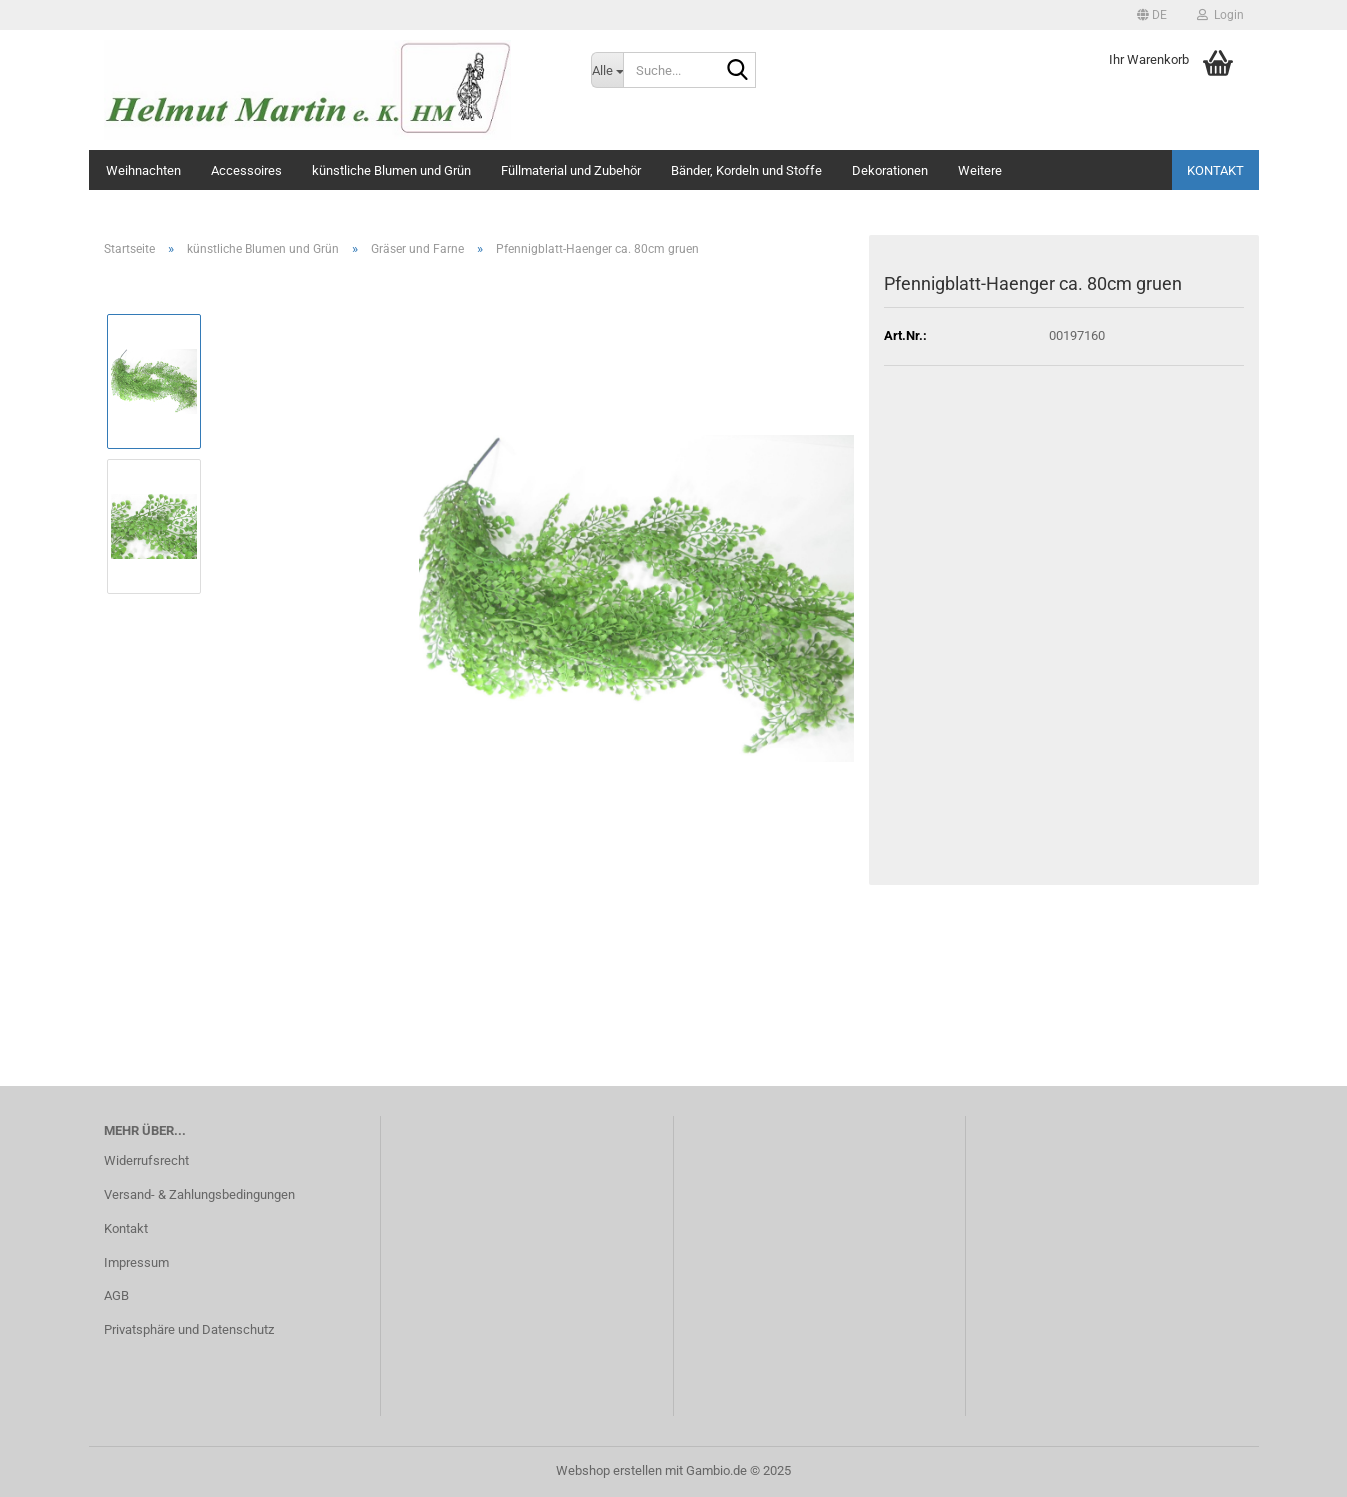 This screenshot has width=1347, height=1497. Describe the element at coordinates (980, 170) in the screenshot. I see `Weitere` at that location.